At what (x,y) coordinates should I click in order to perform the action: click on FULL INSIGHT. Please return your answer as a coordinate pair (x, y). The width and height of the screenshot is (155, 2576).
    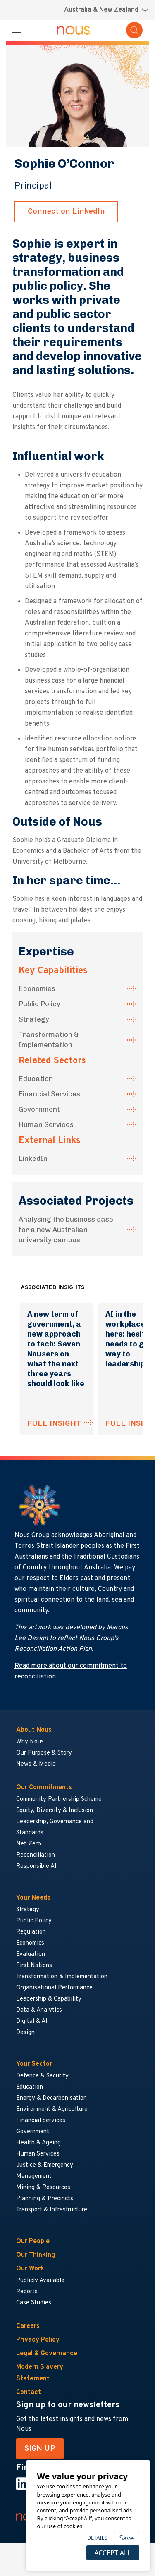
    Looking at the image, I should click on (54, 1424).